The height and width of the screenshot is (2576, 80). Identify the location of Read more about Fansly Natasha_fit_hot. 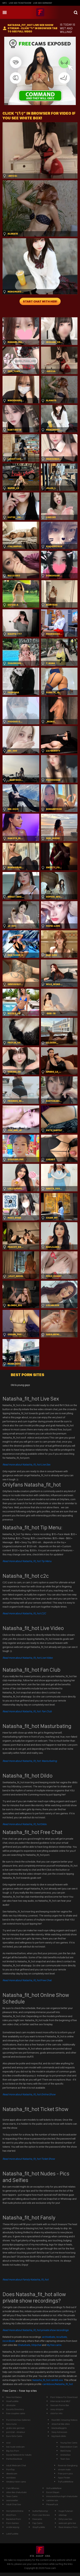
(26, 2279).